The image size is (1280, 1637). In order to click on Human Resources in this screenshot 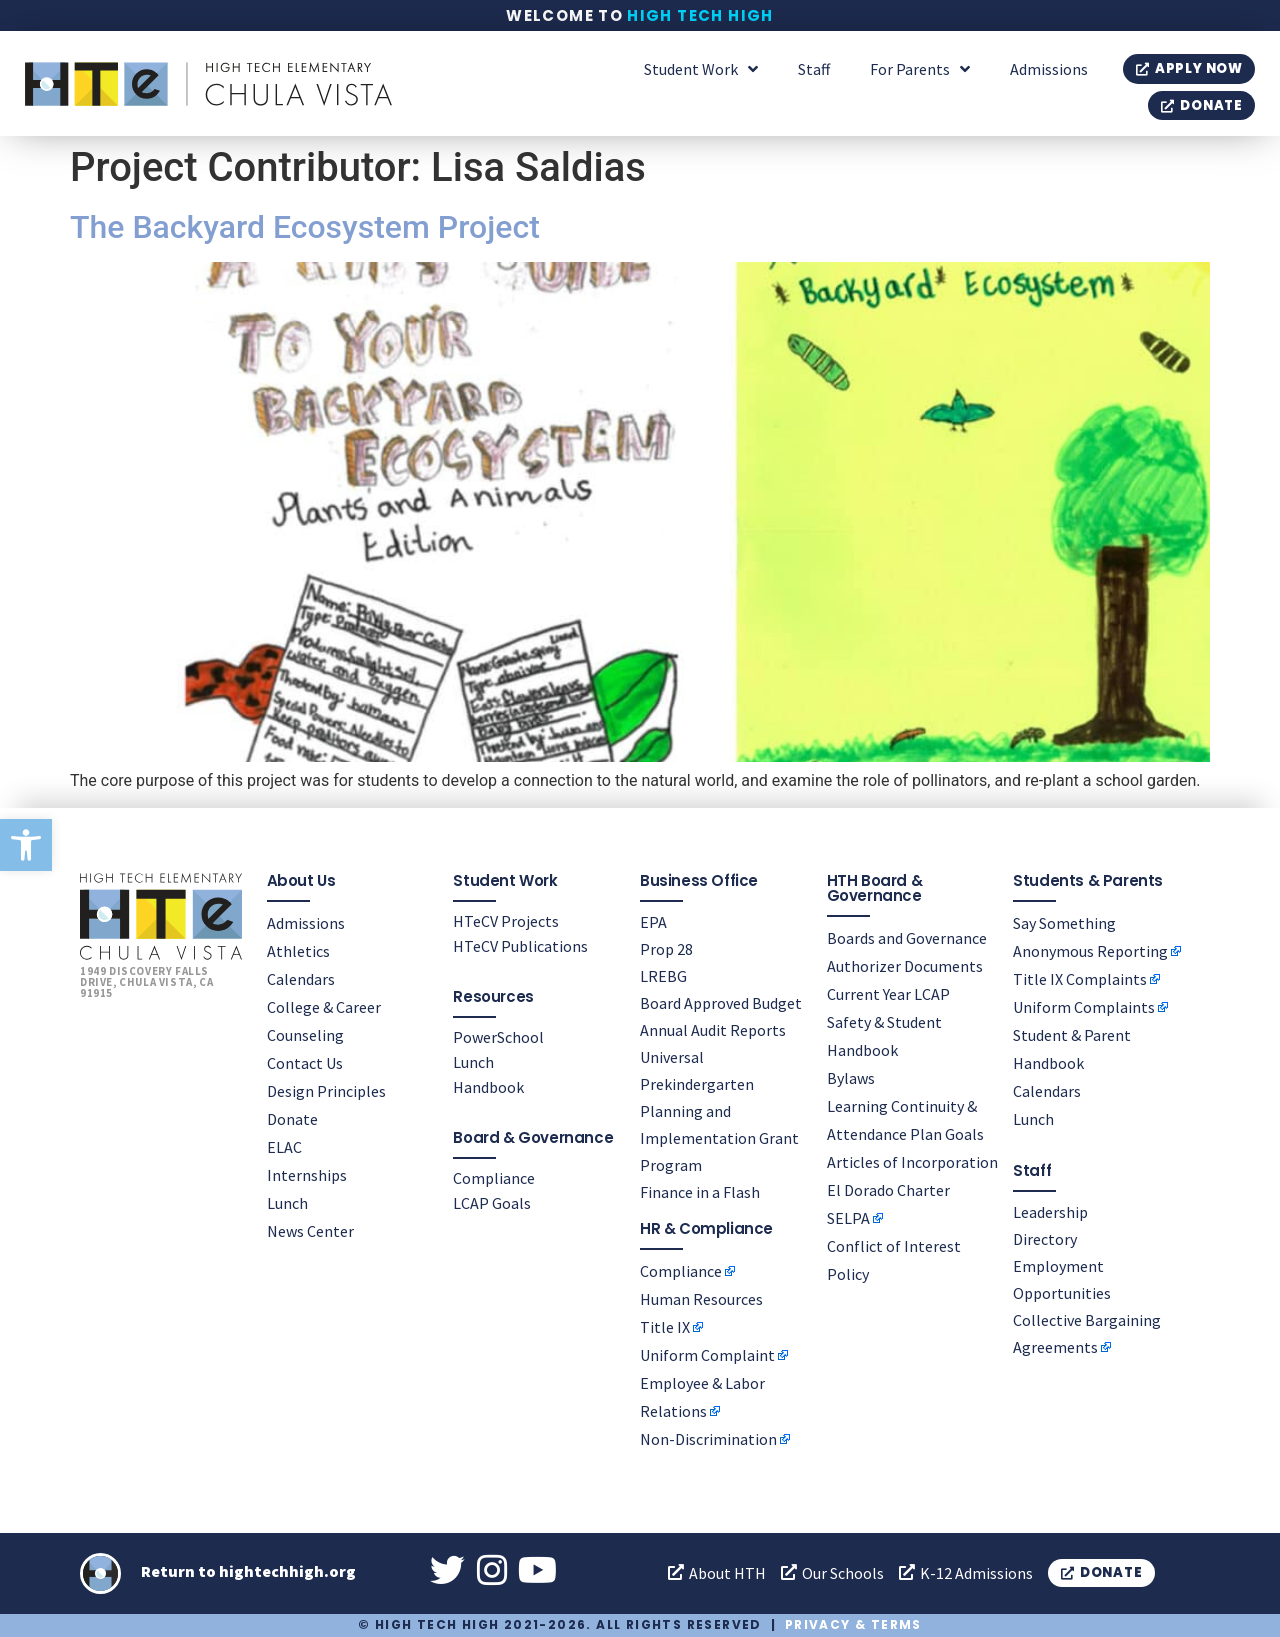, I will do `click(701, 1298)`.